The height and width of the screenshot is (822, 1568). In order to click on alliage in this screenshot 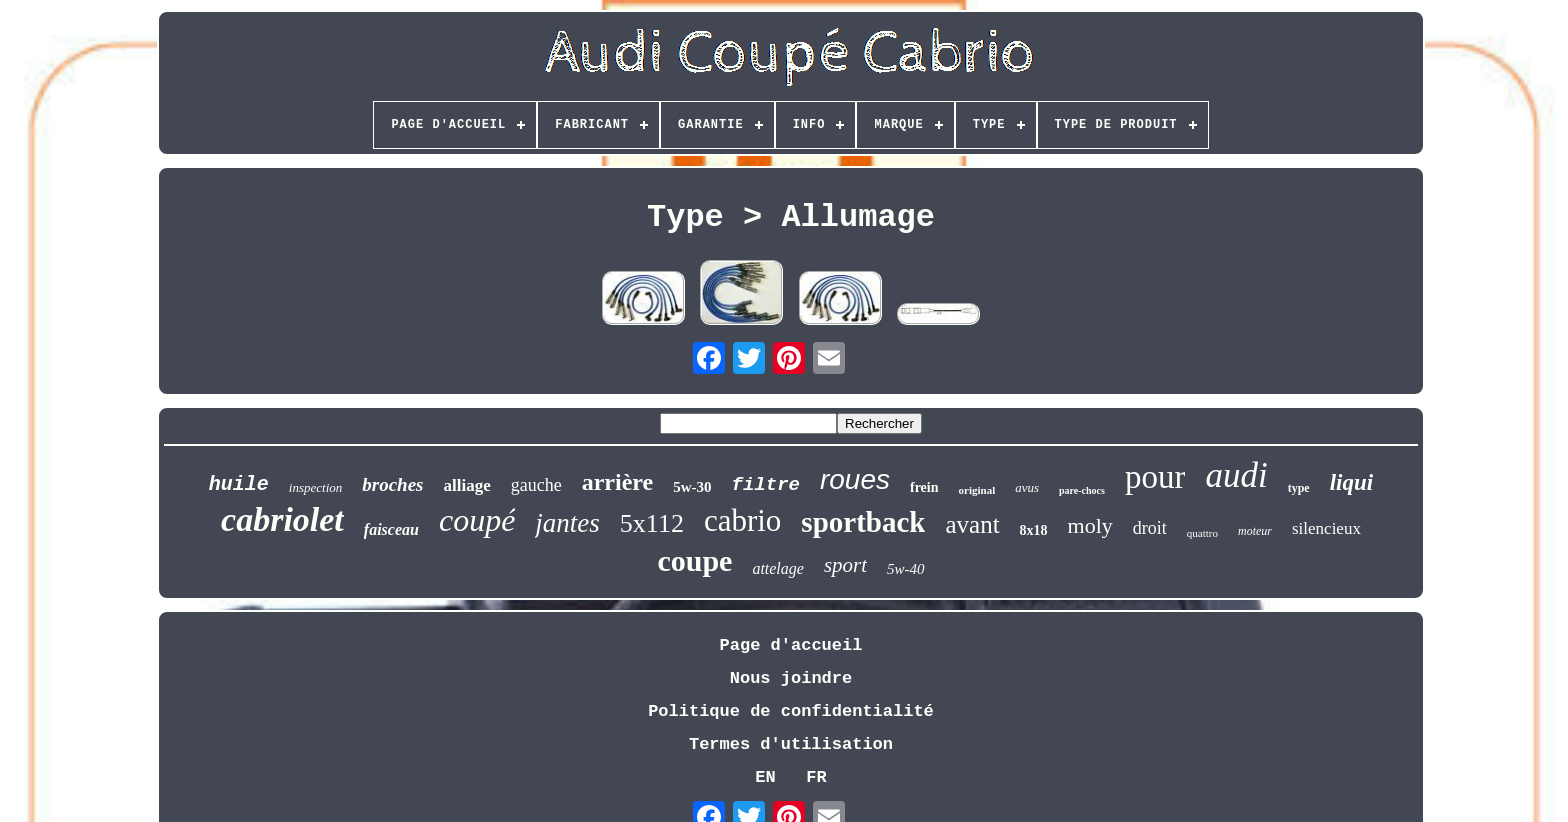, I will do `click(467, 485)`.